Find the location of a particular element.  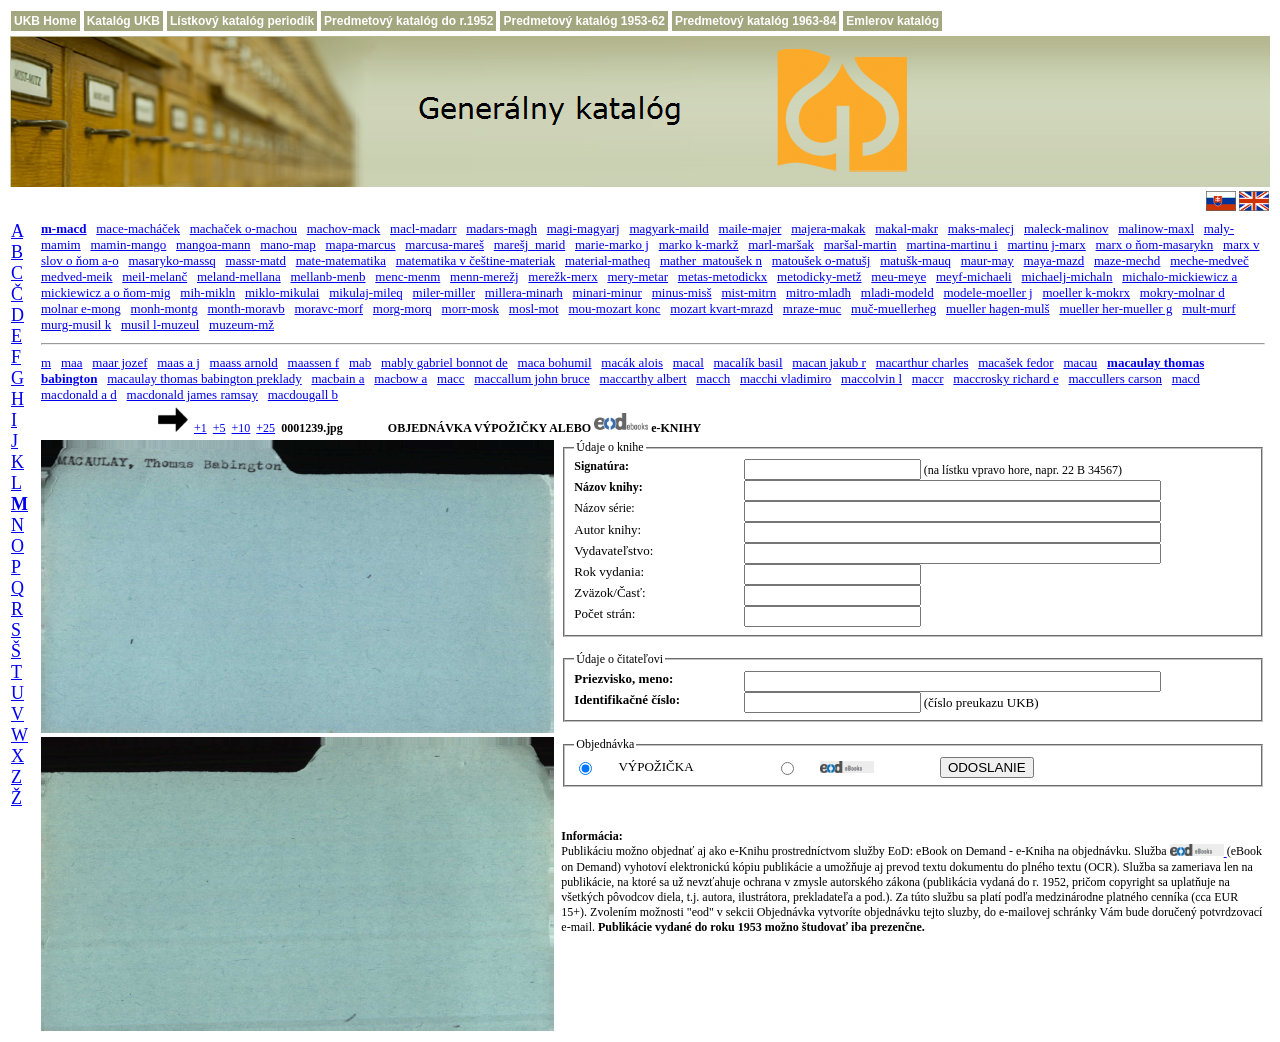

muzeum-mž is located at coordinates (241, 324).